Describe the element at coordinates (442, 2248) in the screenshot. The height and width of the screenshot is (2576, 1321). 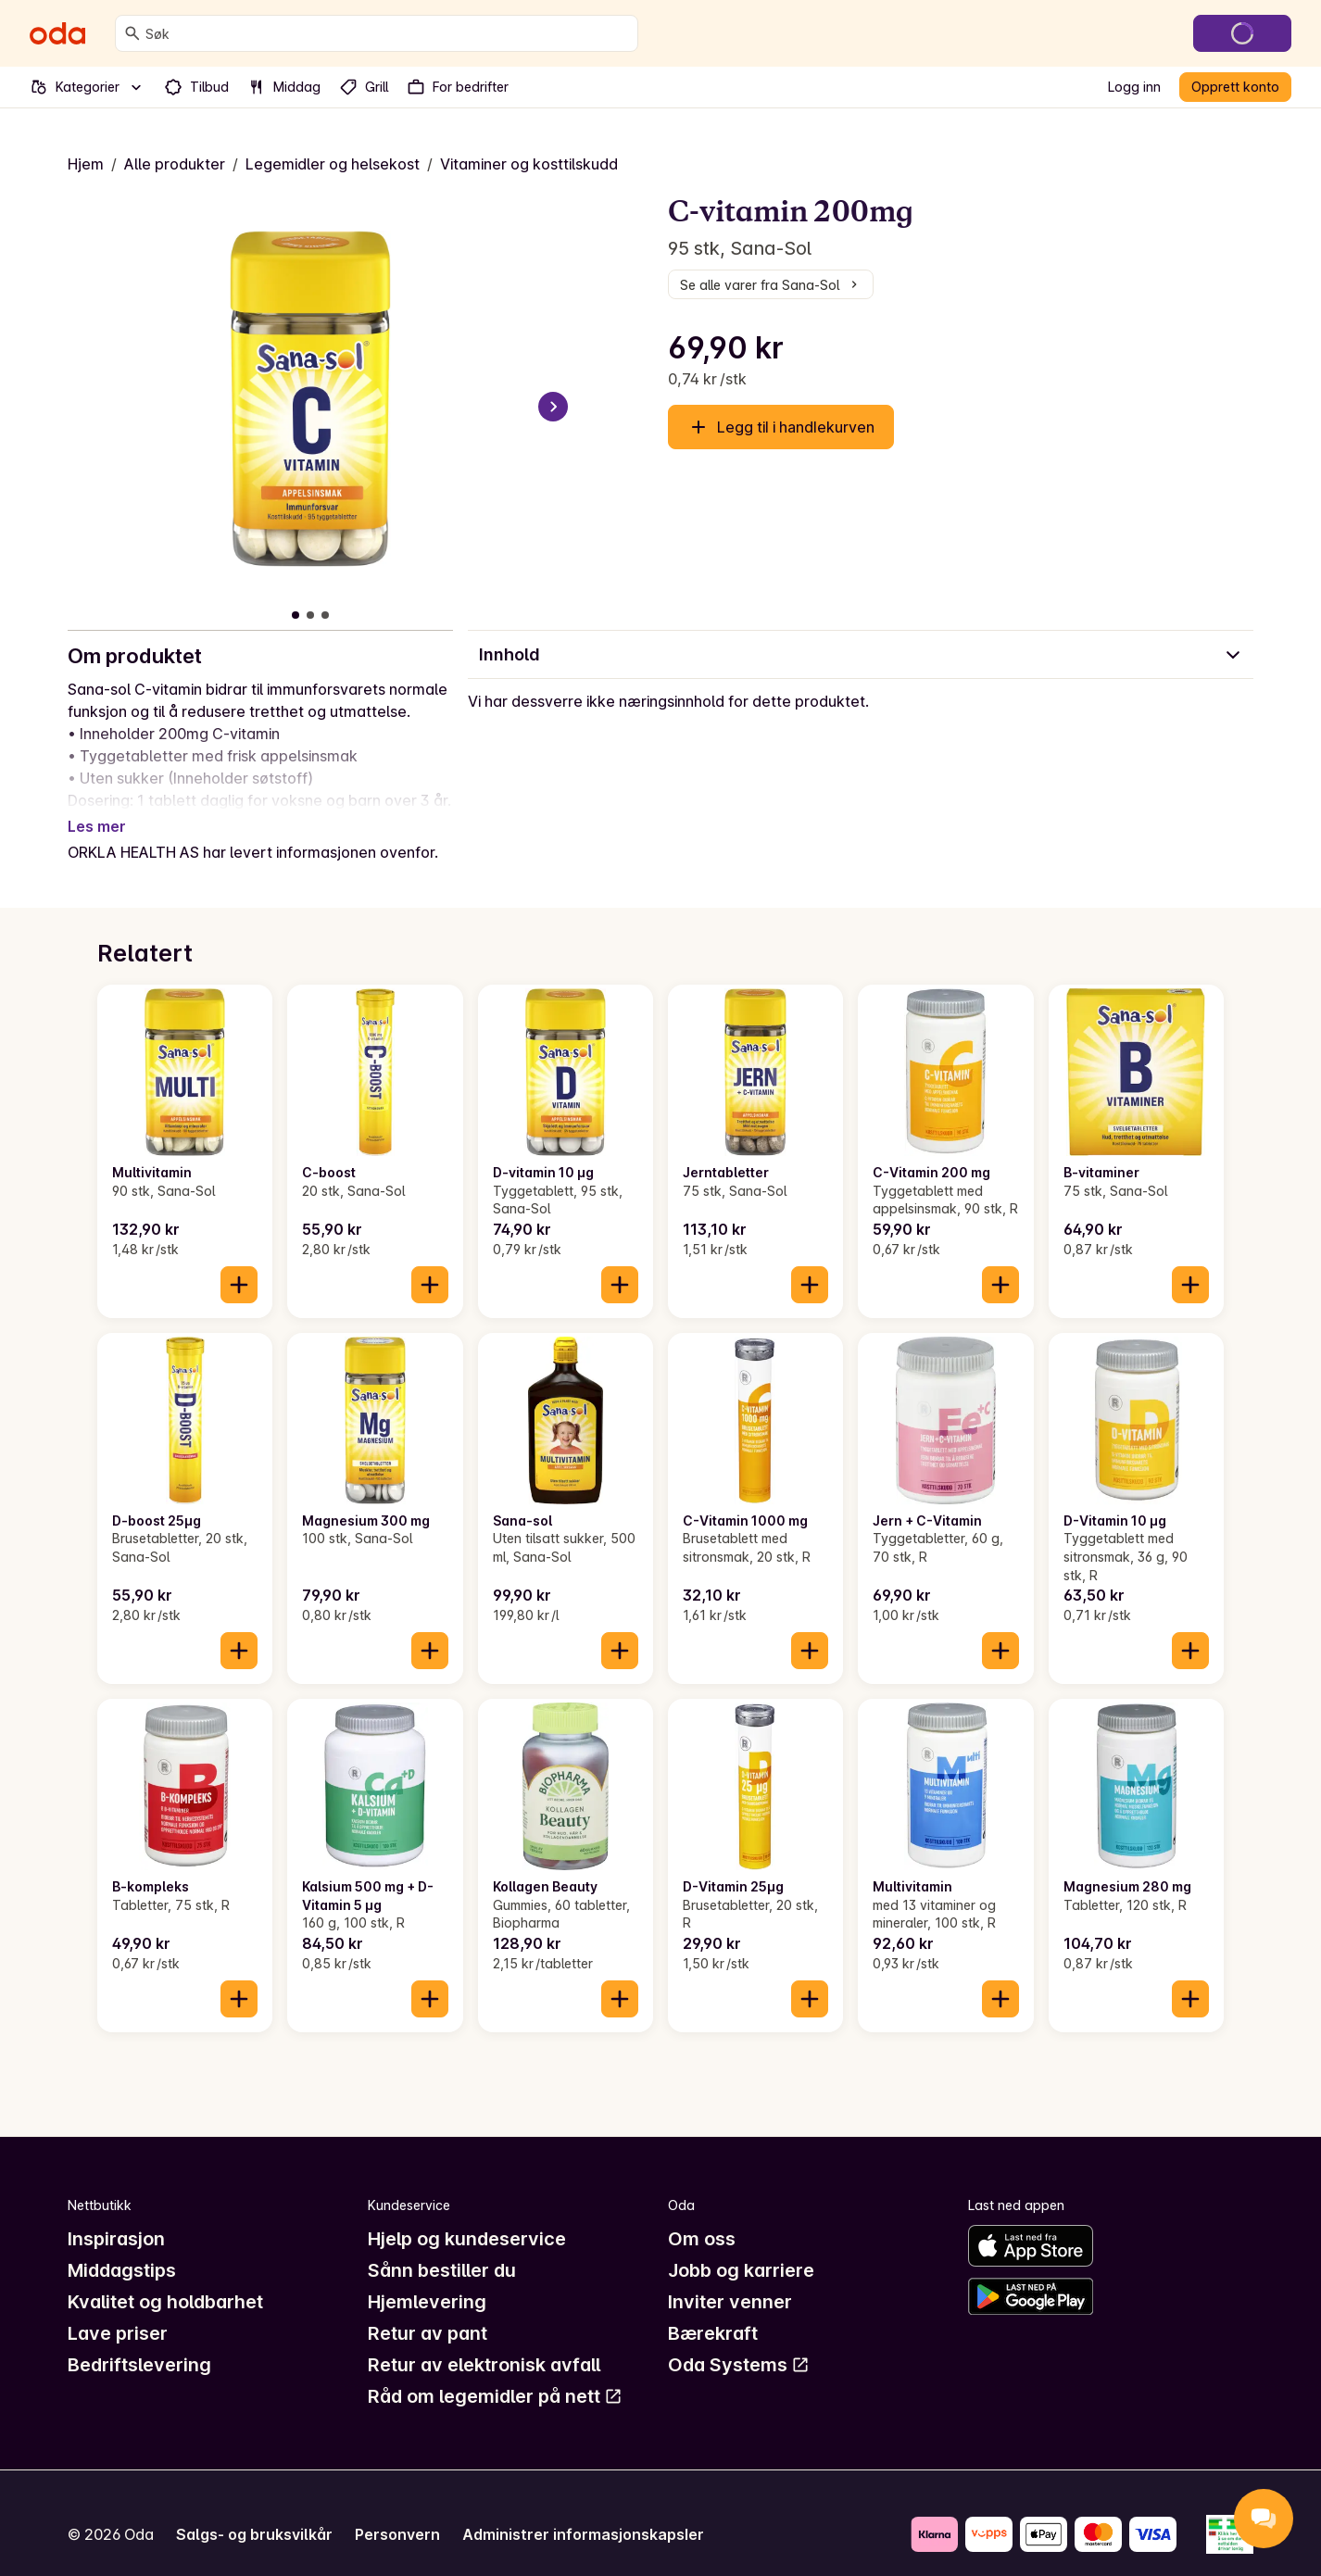
I see `Sånn bestiller du` at that location.